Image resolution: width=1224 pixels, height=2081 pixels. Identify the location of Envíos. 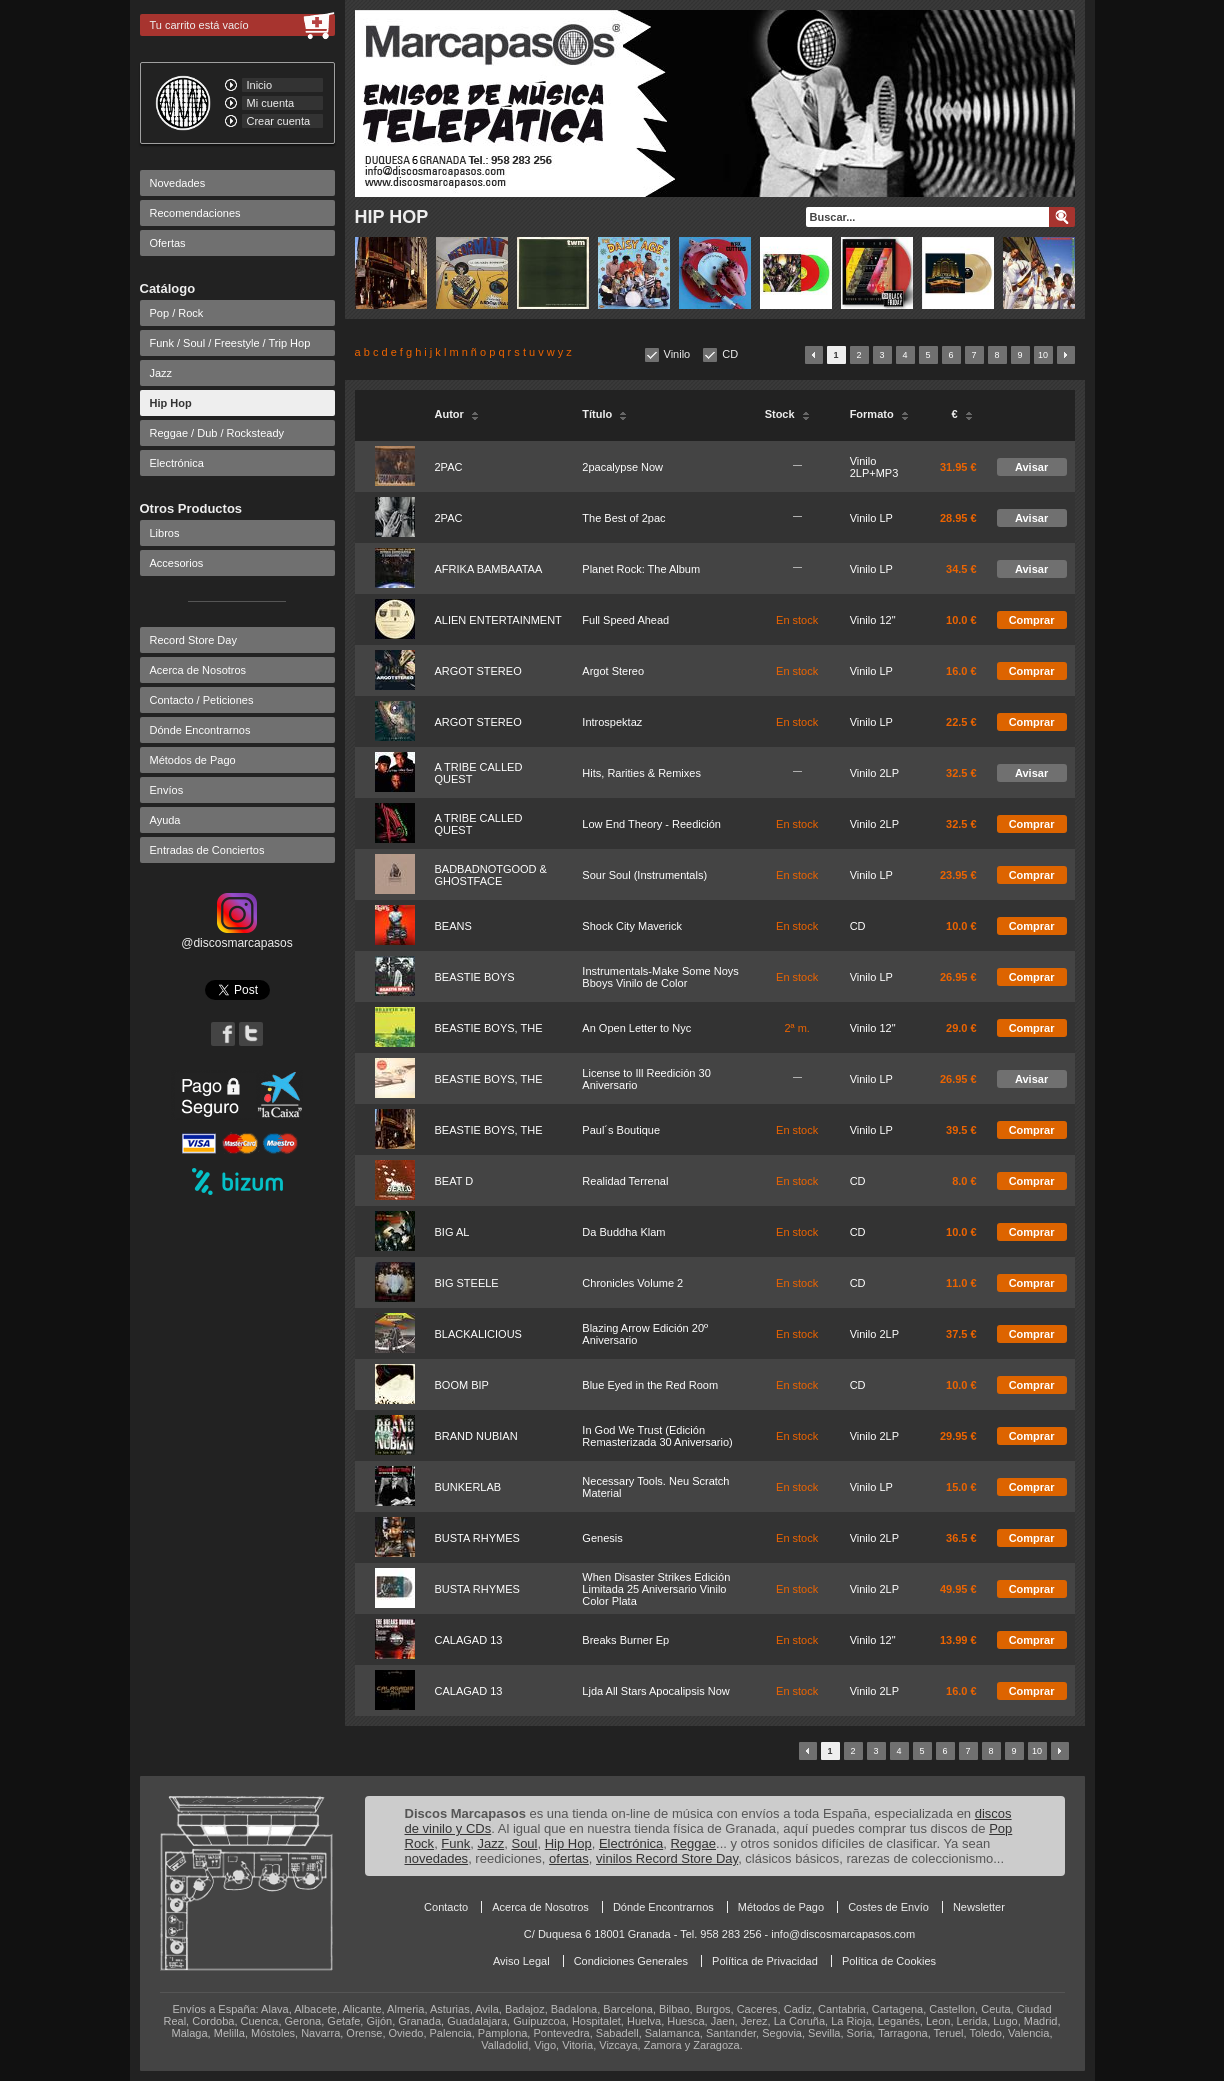
(167, 790).